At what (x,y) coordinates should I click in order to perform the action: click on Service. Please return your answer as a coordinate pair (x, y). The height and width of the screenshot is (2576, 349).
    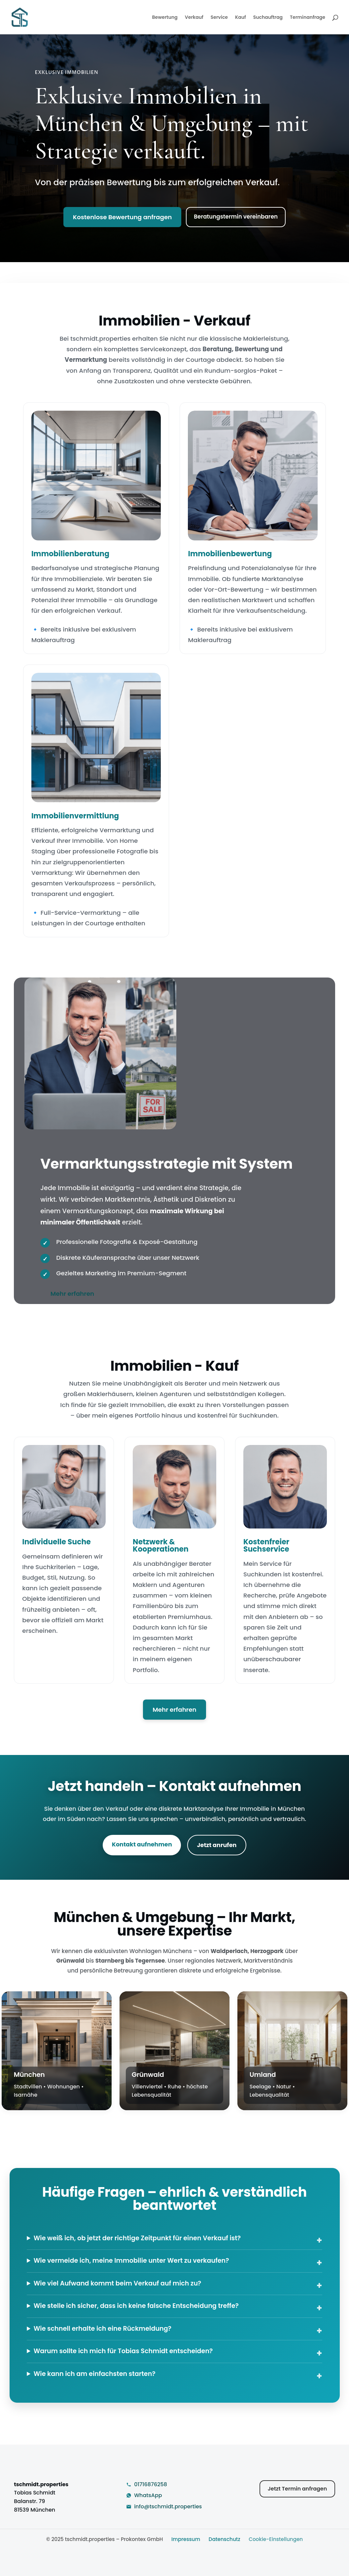
    Looking at the image, I should click on (219, 17).